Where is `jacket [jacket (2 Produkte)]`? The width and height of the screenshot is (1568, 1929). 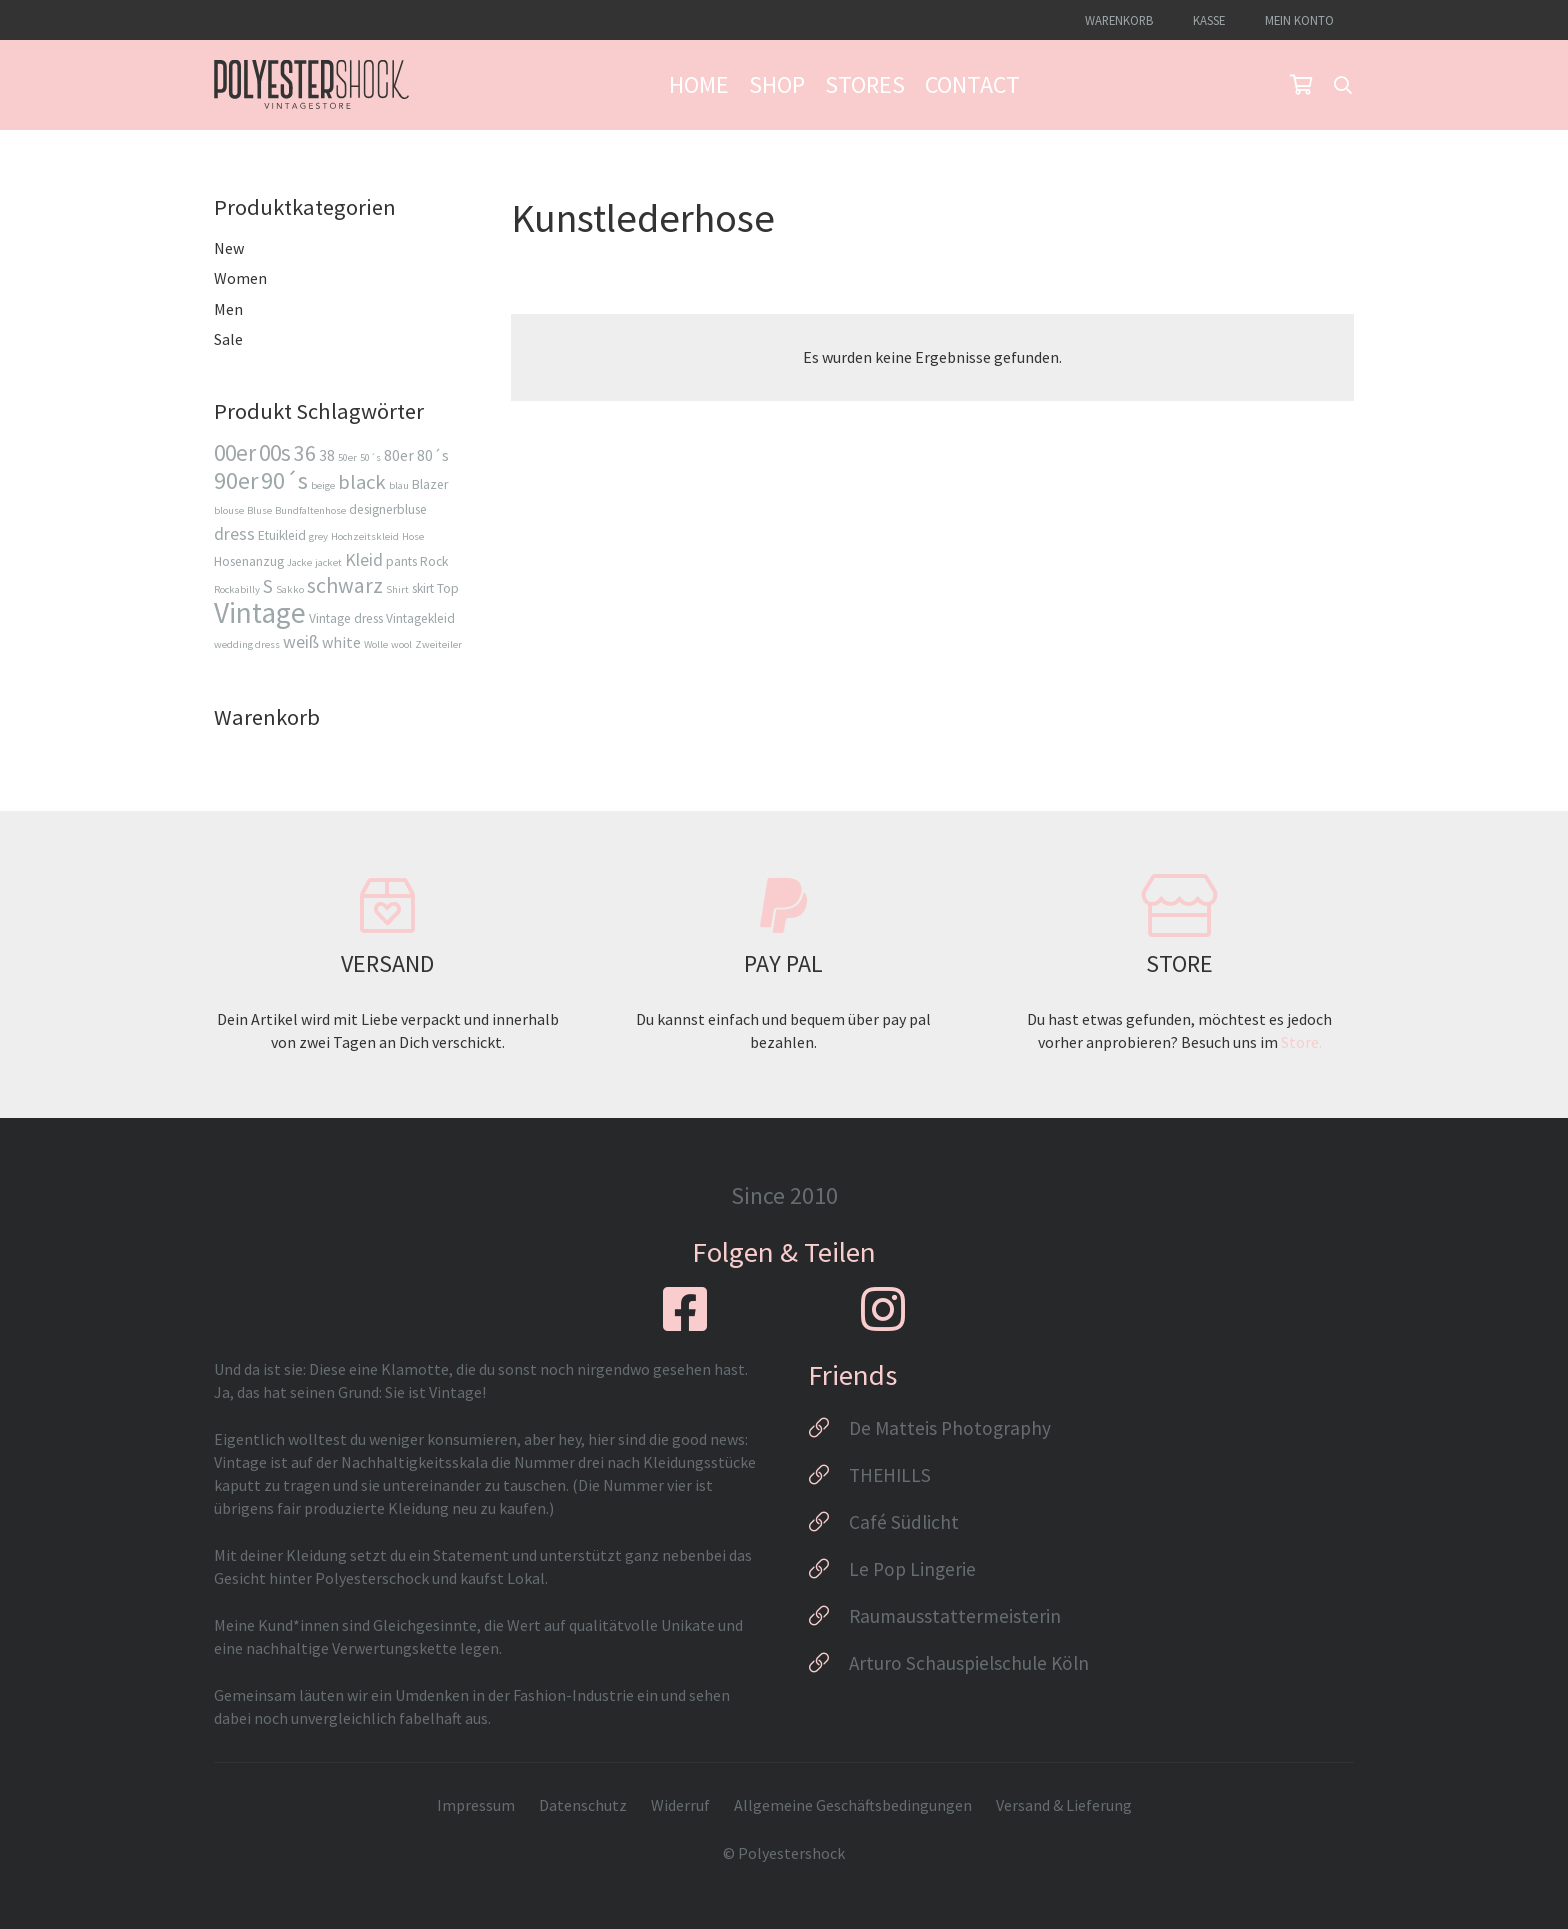
jacket [jacket (2 Produkte)] is located at coordinates (328, 562).